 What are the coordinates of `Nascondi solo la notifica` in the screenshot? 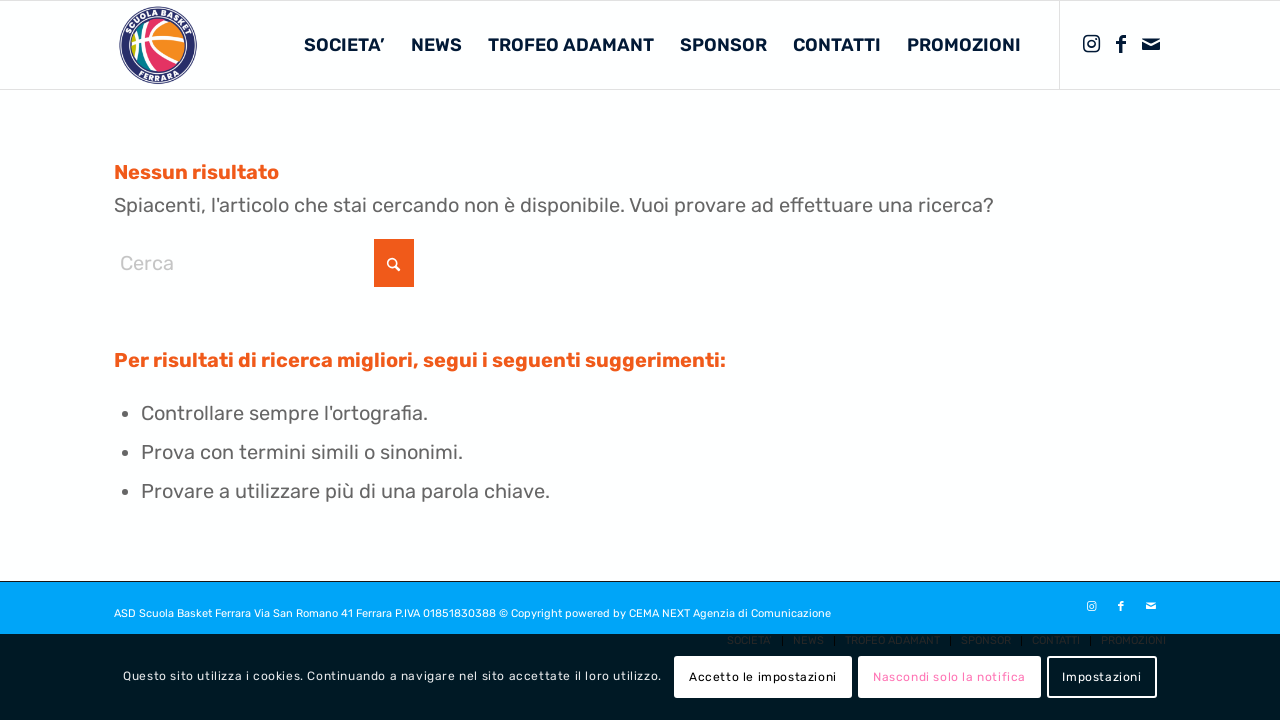 It's located at (949, 677).